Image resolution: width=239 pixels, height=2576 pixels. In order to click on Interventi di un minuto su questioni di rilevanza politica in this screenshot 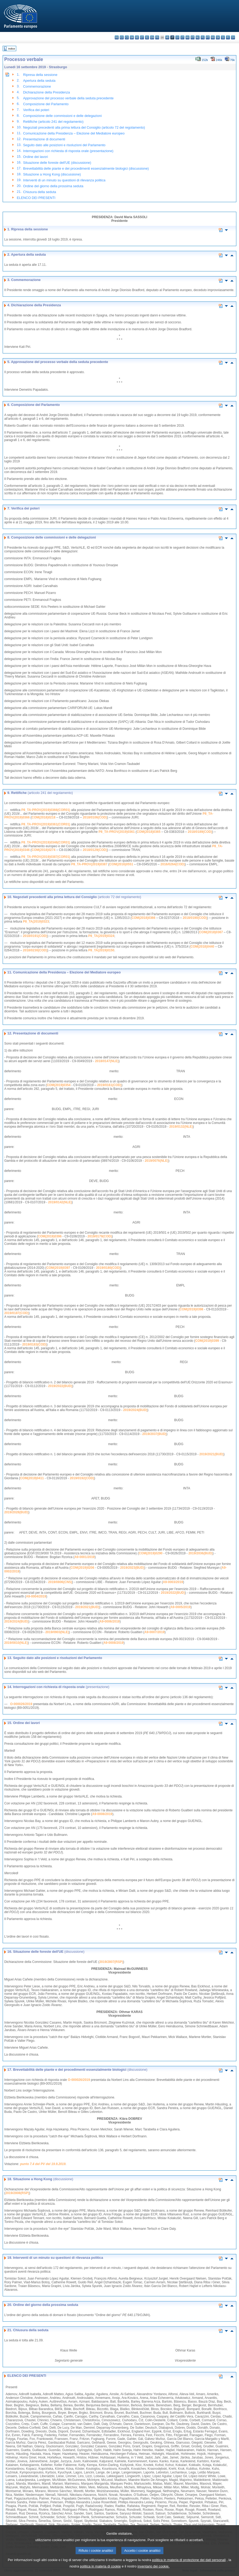, I will do `click(64, 180)`.